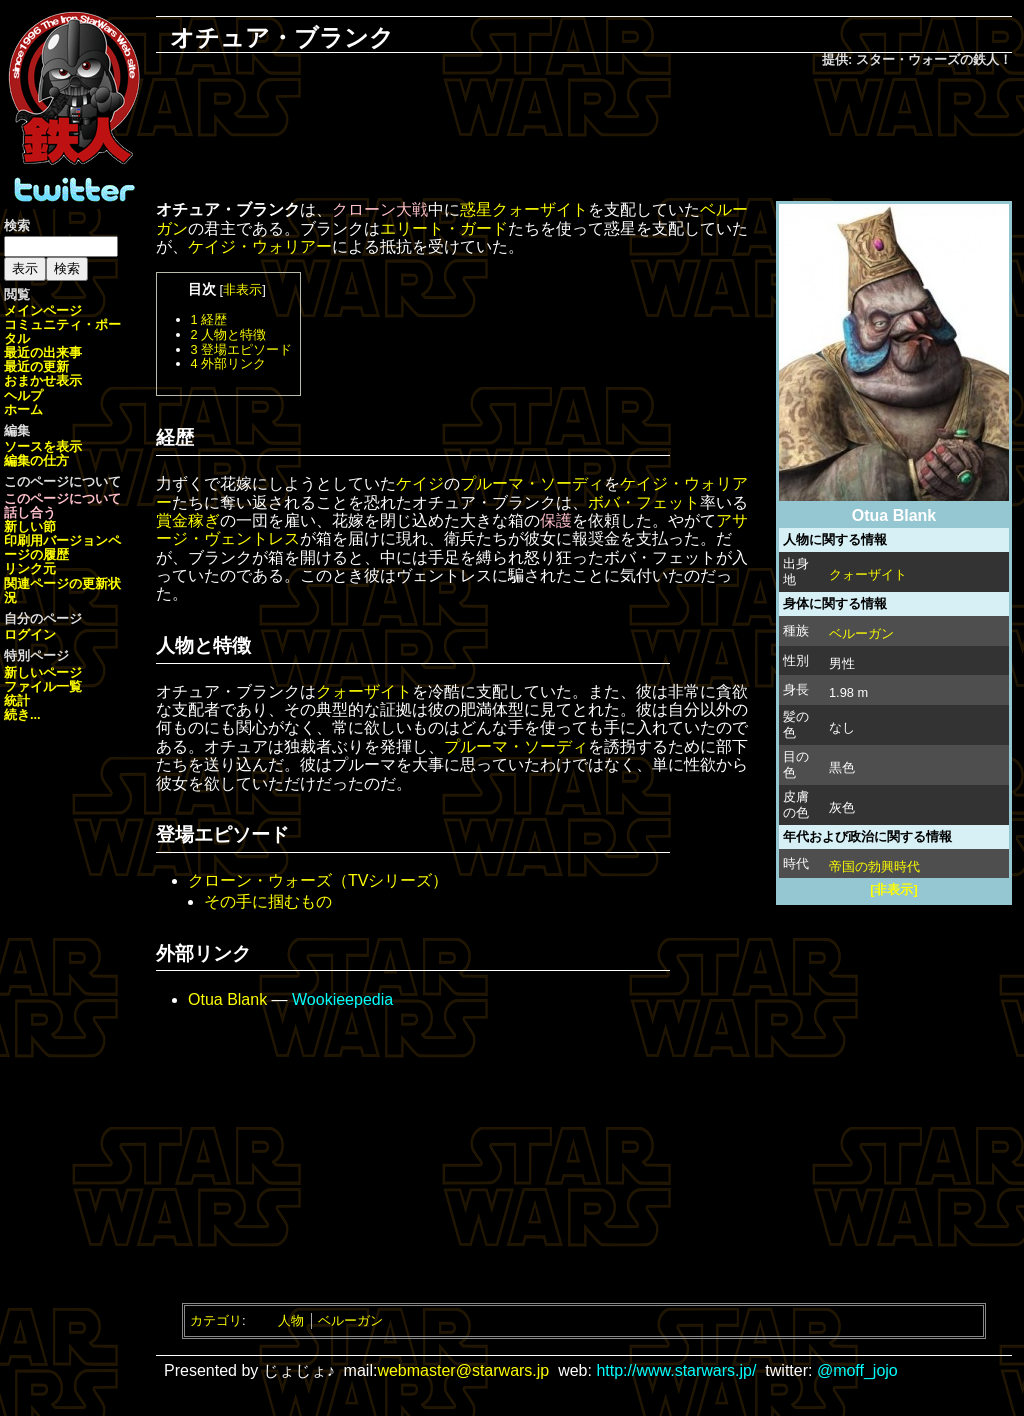 Image resolution: width=1024 pixels, height=1416 pixels. I want to click on クォーザイト, so click(868, 574).